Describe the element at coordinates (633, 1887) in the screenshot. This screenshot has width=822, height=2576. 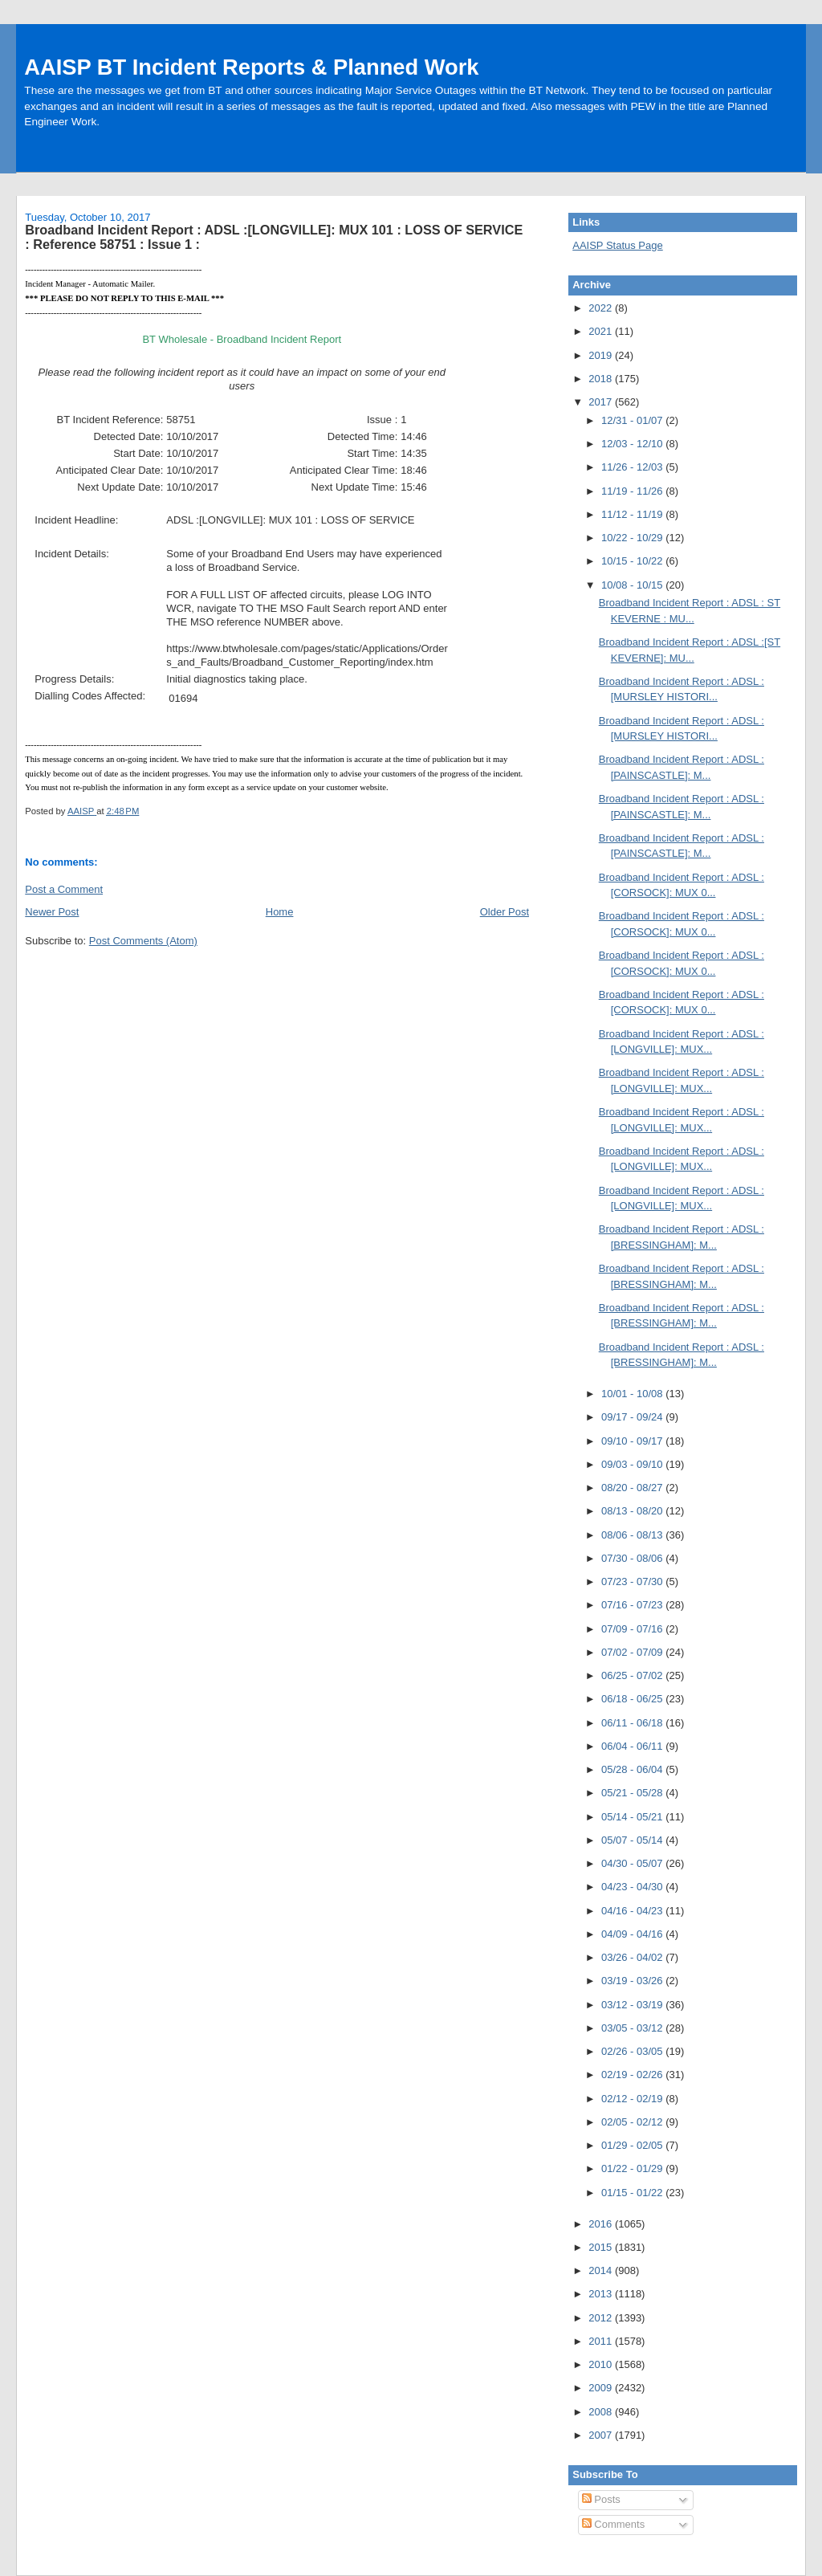
I see `04/23 - 04/30` at that location.